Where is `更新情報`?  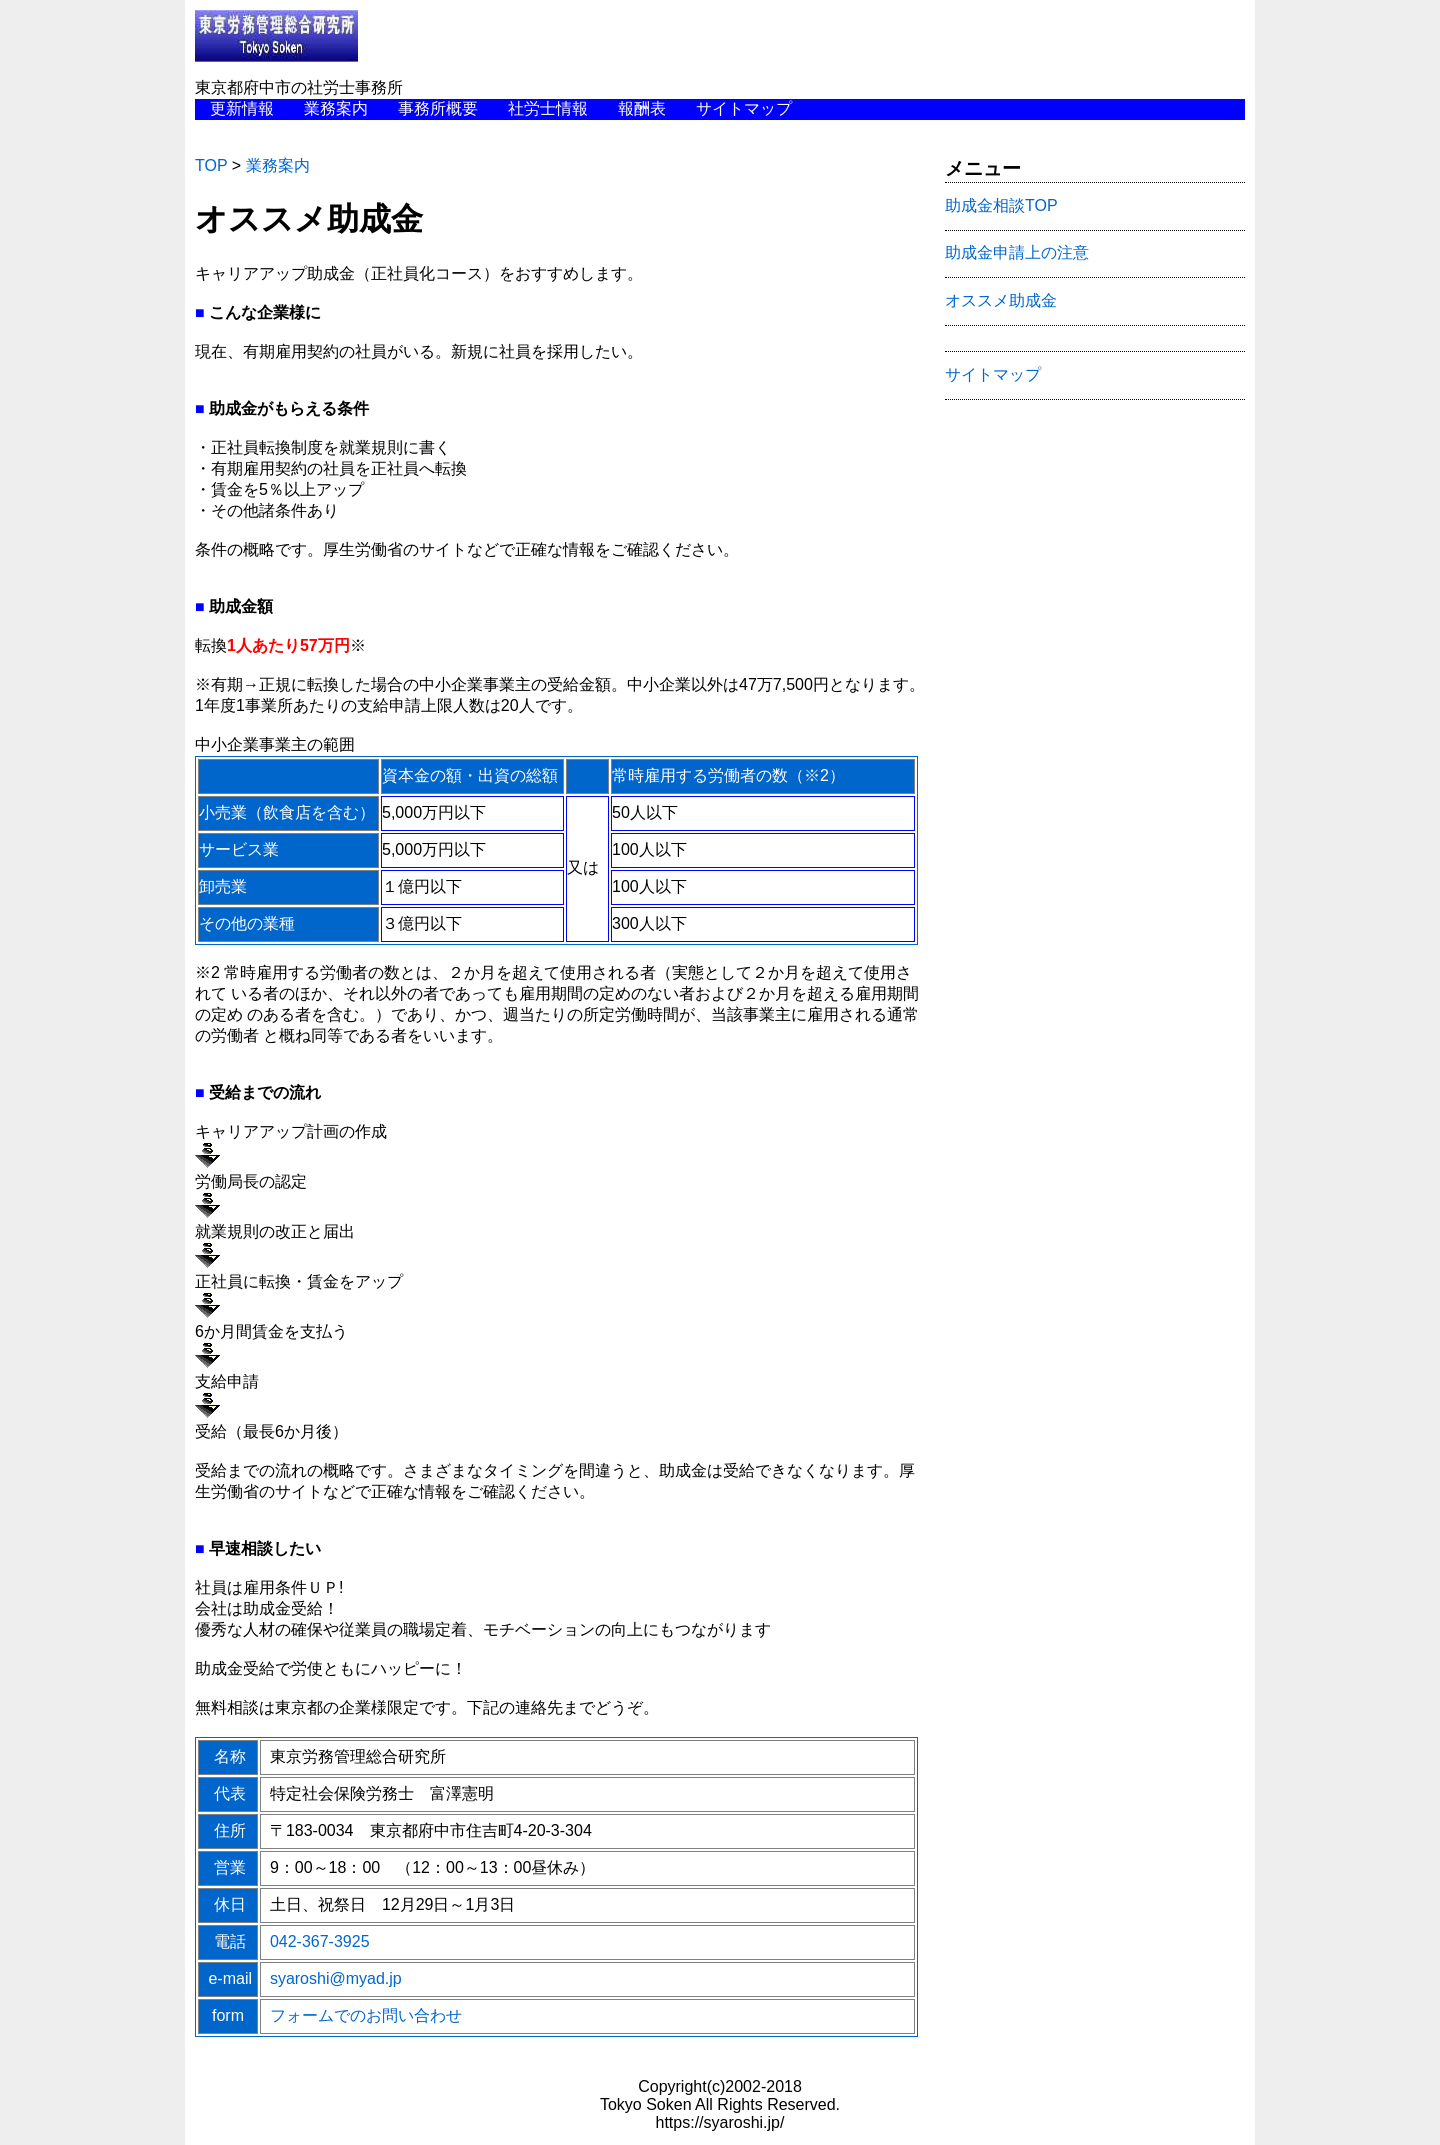 更新情報 is located at coordinates (242, 108).